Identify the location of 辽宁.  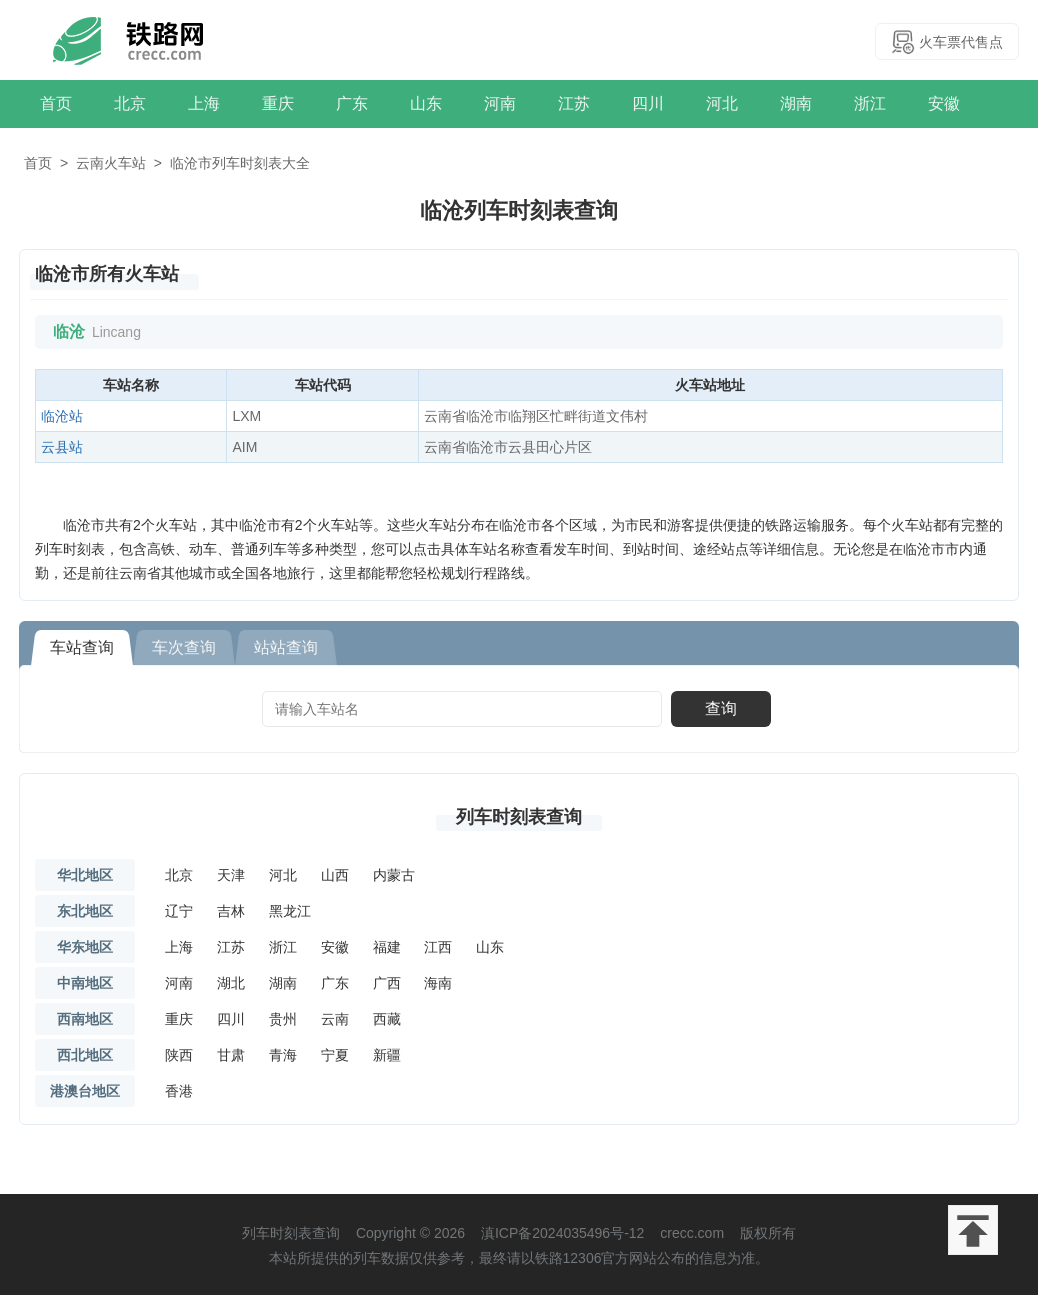
(179, 911).